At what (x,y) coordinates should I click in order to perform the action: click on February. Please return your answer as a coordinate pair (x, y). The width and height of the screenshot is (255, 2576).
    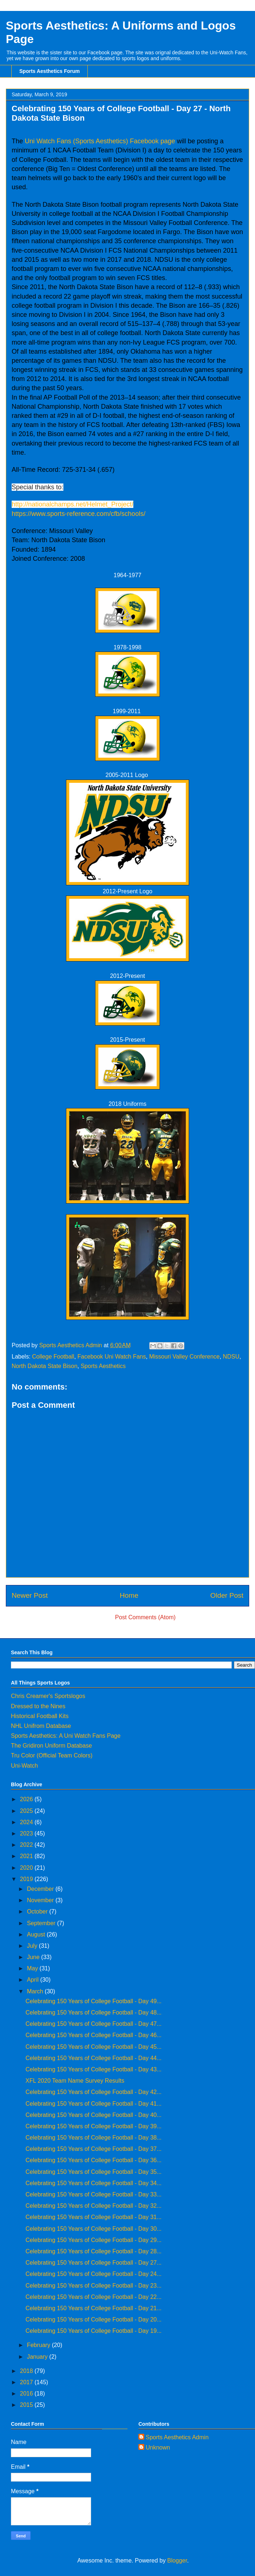
    Looking at the image, I should click on (39, 2345).